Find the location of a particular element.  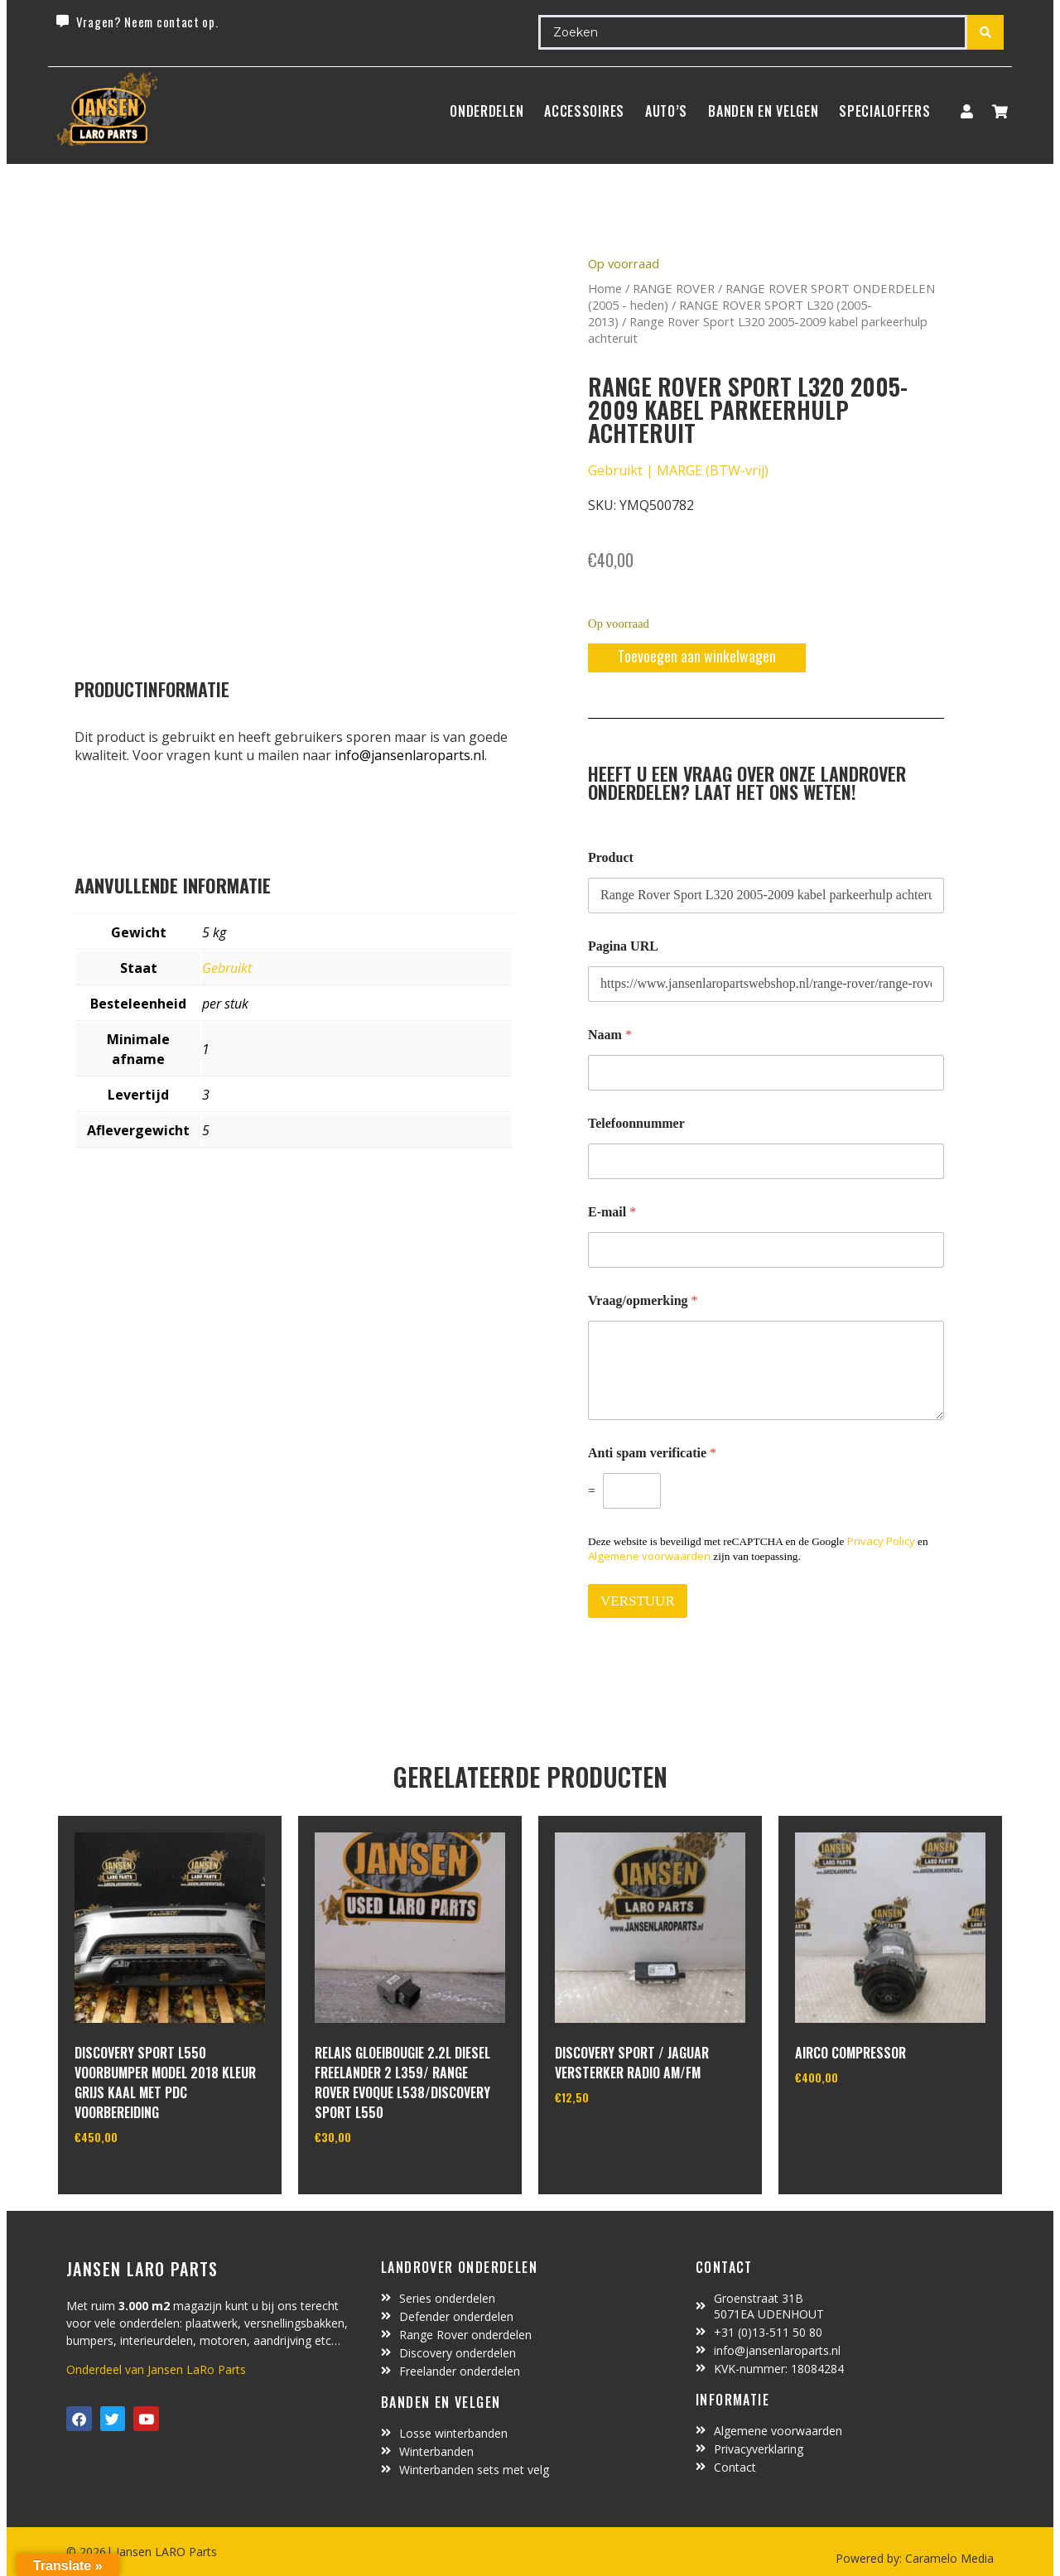

VERSTUUR is located at coordinates (637, 1601).